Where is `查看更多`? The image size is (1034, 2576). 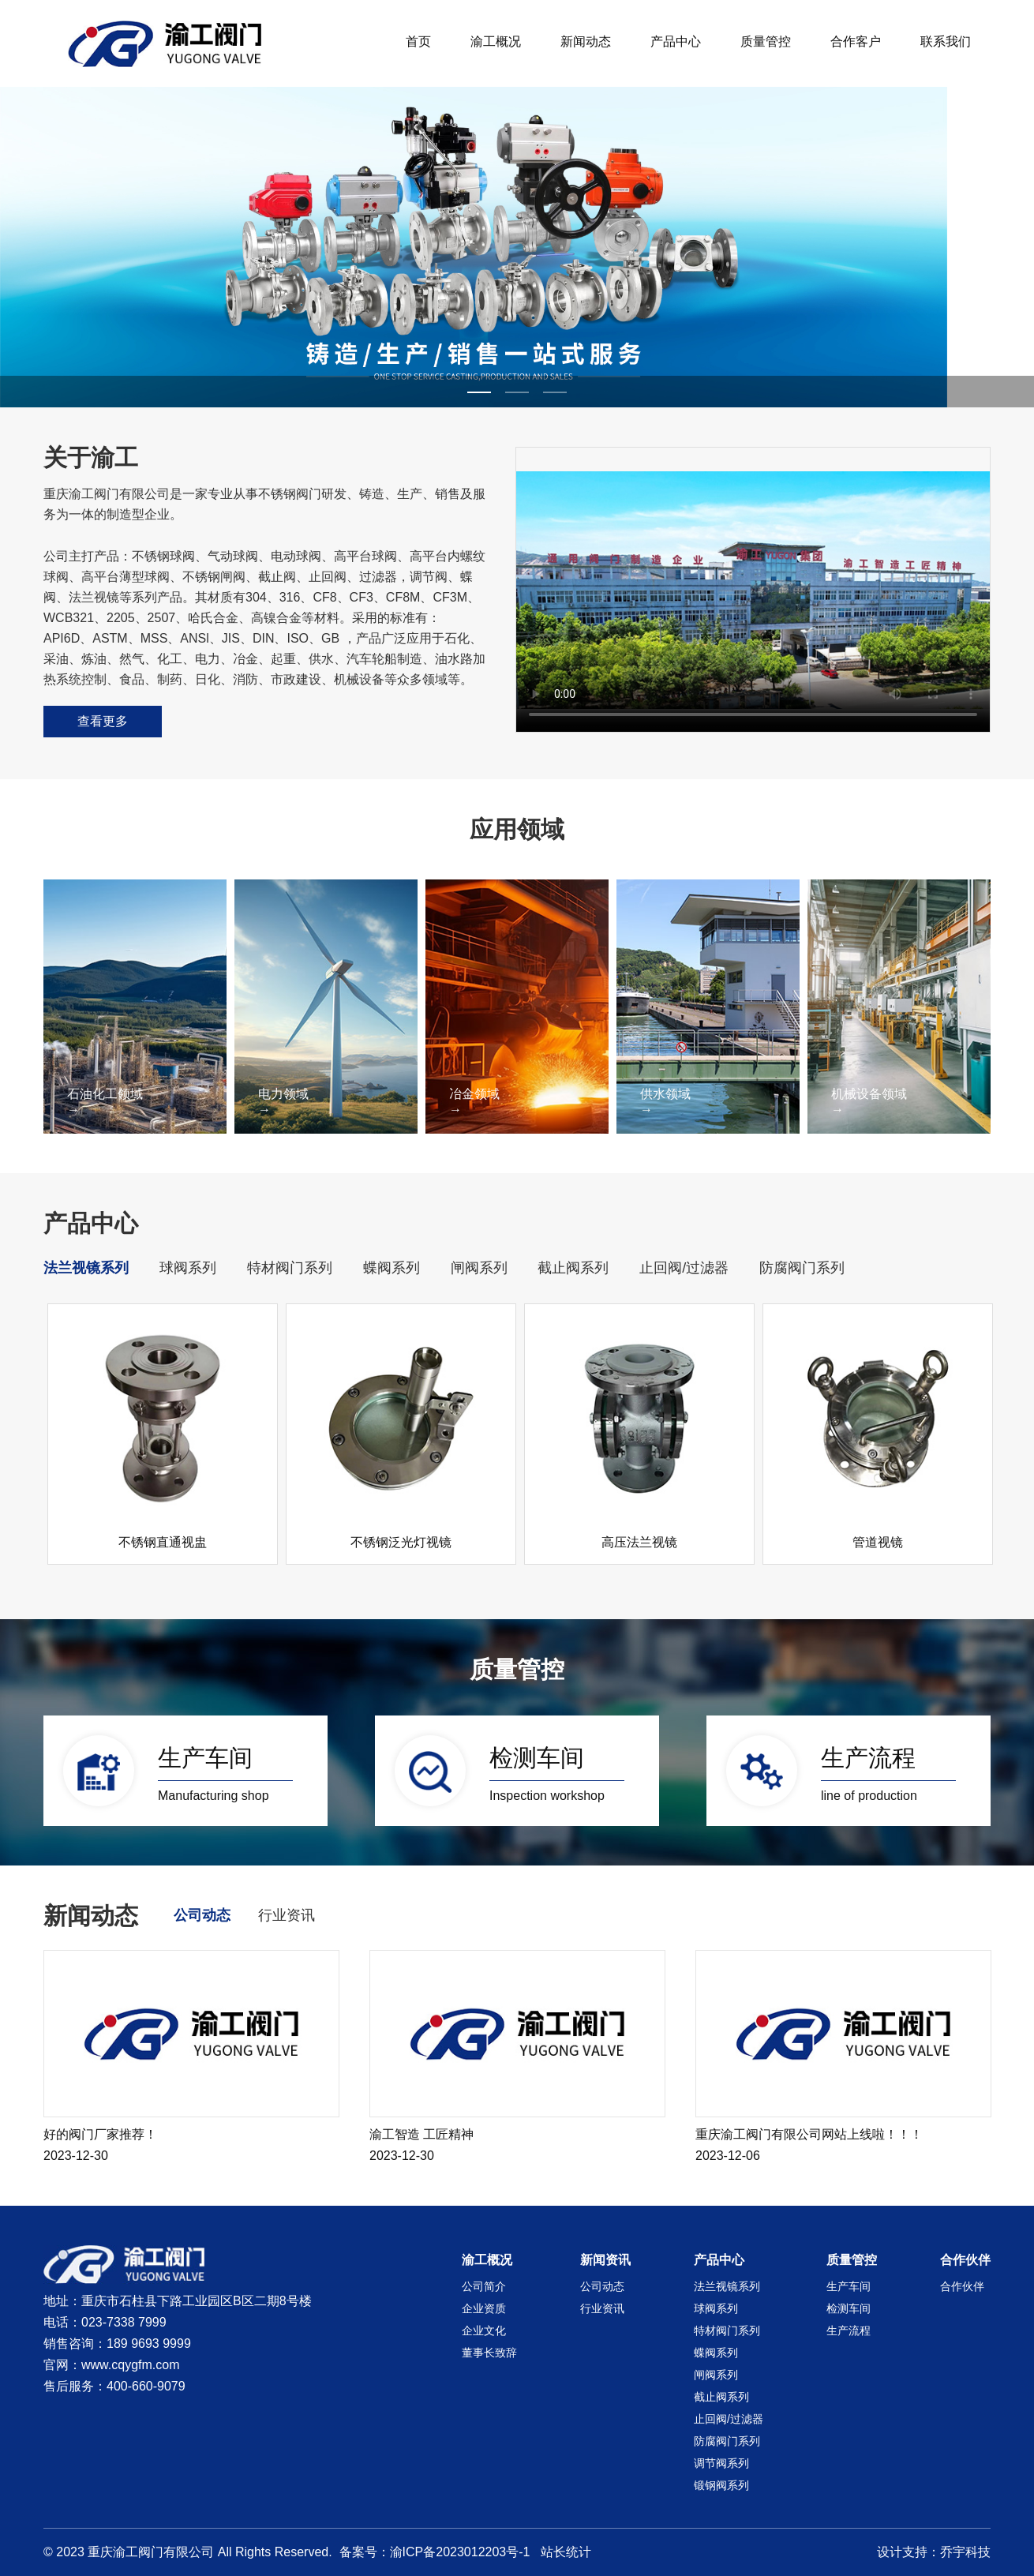
查看更多 is located at coordinates (102, 721).